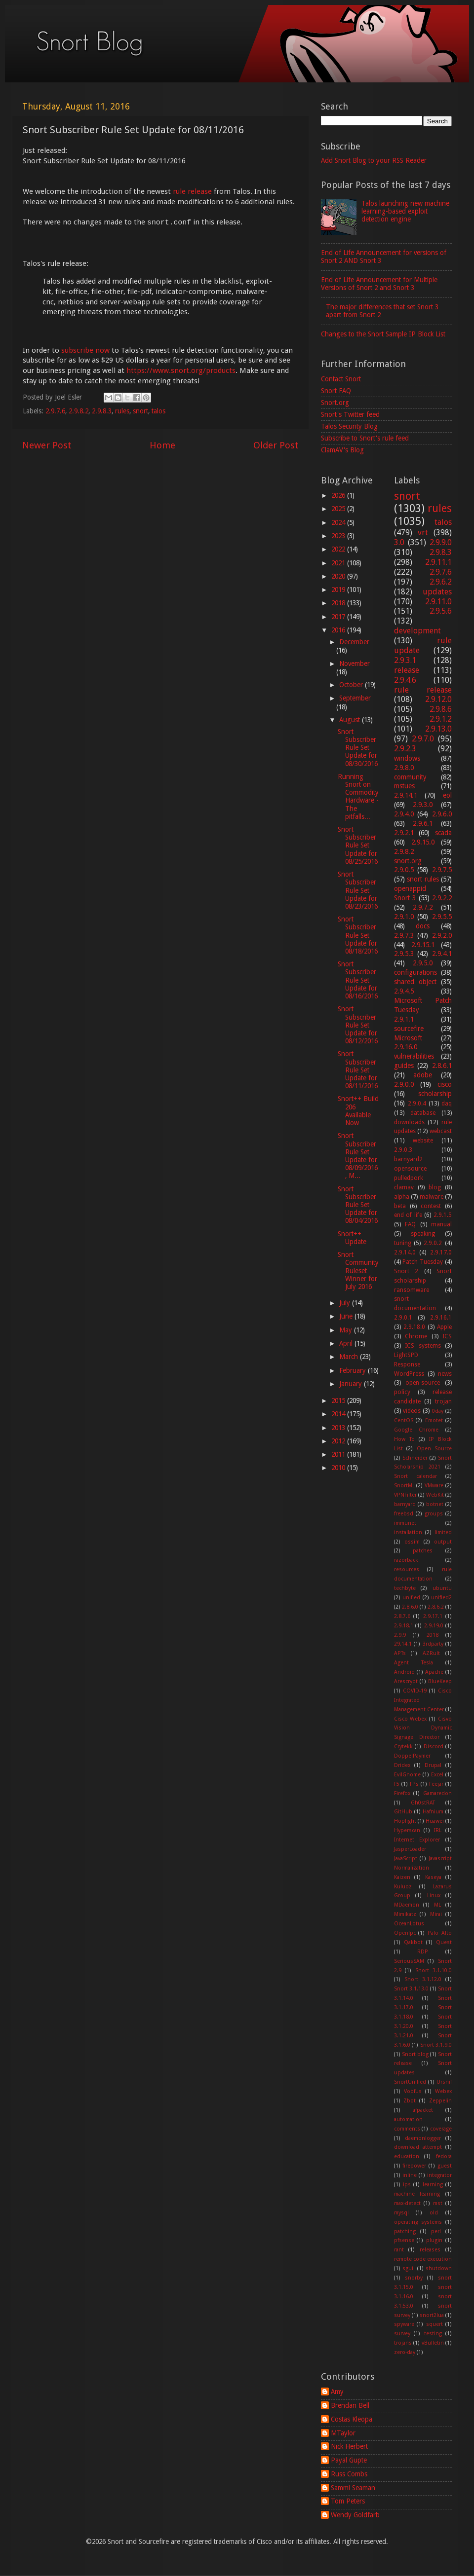 The height and width of the screenshot is (2576, 474). What do you see at coordinates (438, 562) in the screenshot?
I see `2.9.11.1` at bounding box center [438, 562].